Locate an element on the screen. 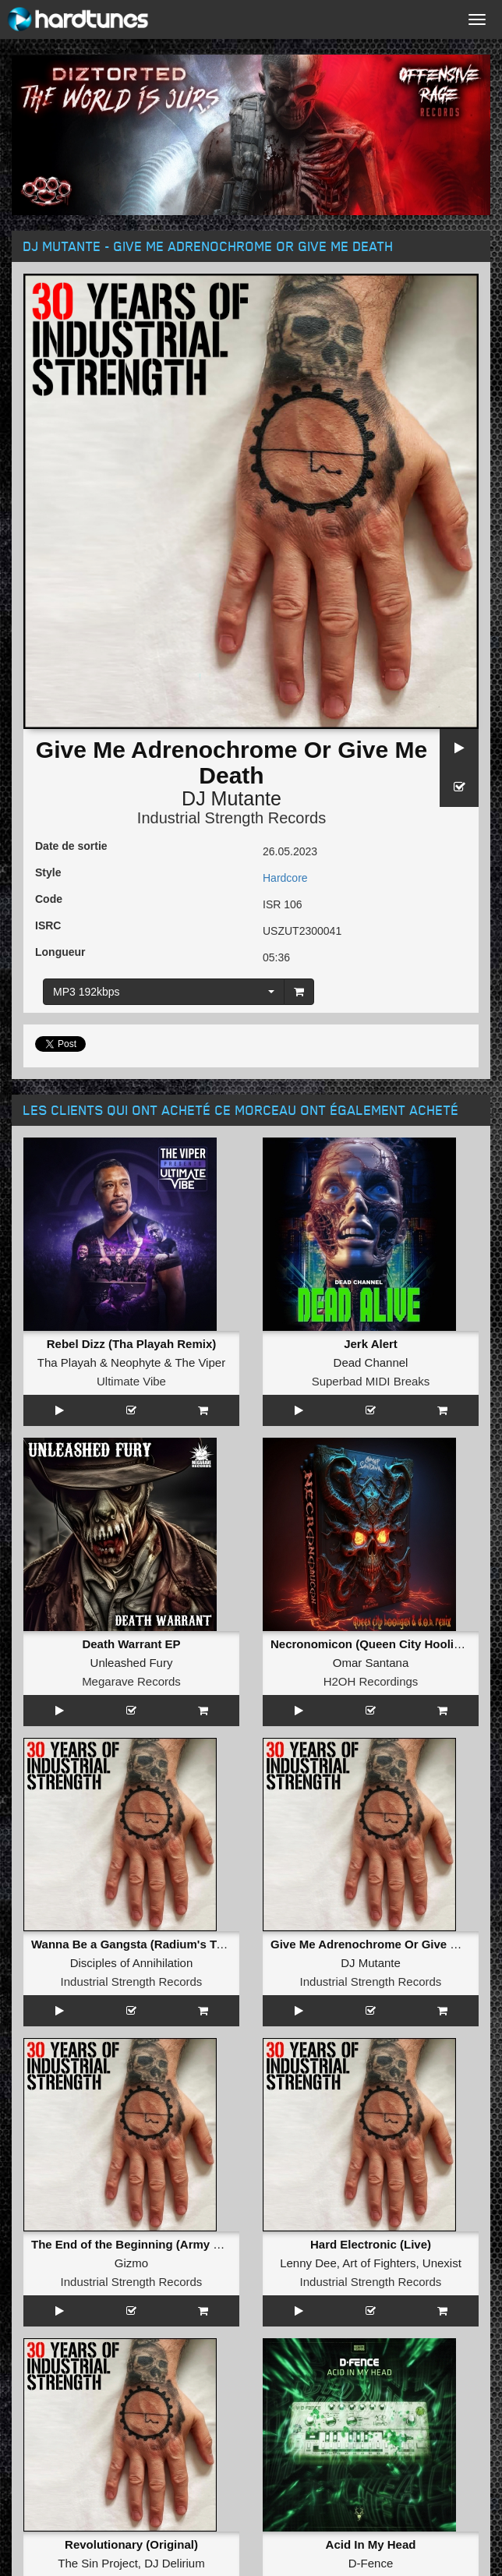  H2OH Recordings is located at coordinates (371, 1681).